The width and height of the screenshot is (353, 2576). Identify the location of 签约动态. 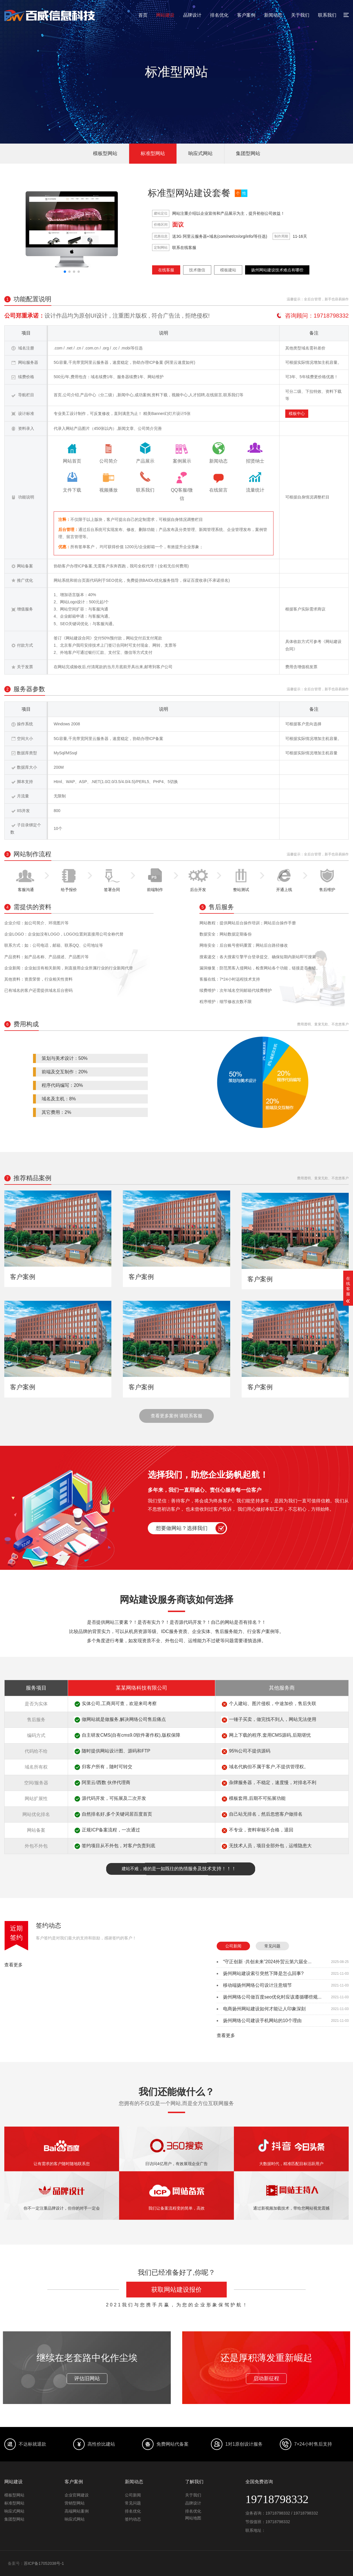
(48, 1925).